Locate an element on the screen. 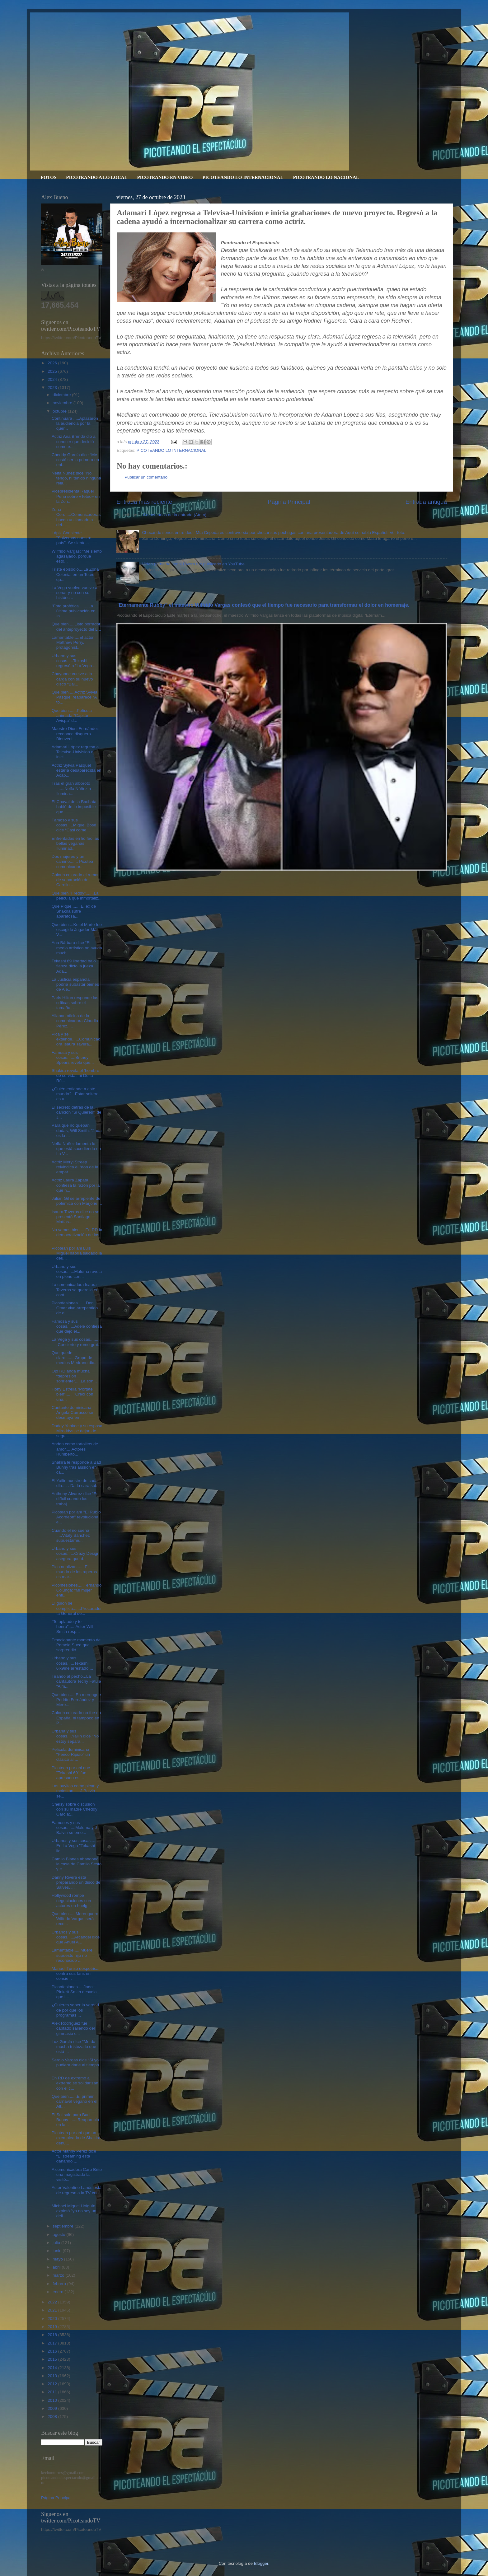 The width and height of the screenshot is (488, 2576). Picotean por ahi que "Tekashi 69" fue apresado est... is located at coordinates (71, 1772).